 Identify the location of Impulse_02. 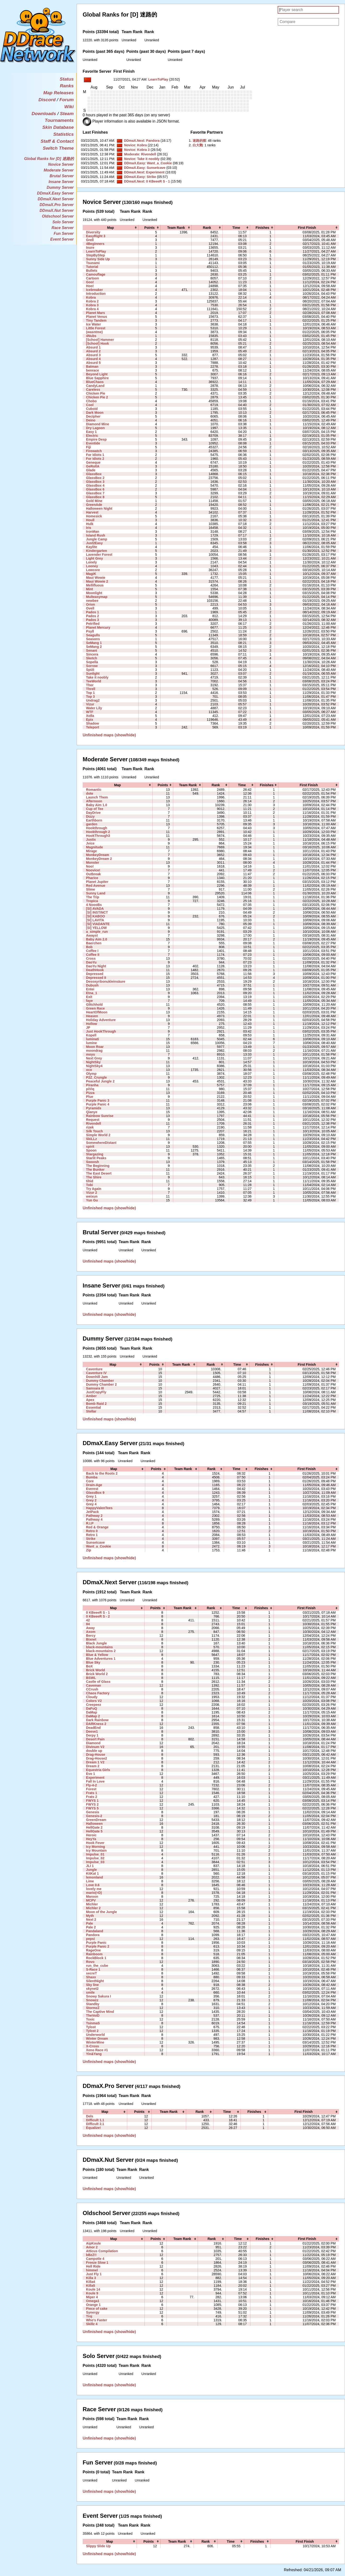
(95, 1858).